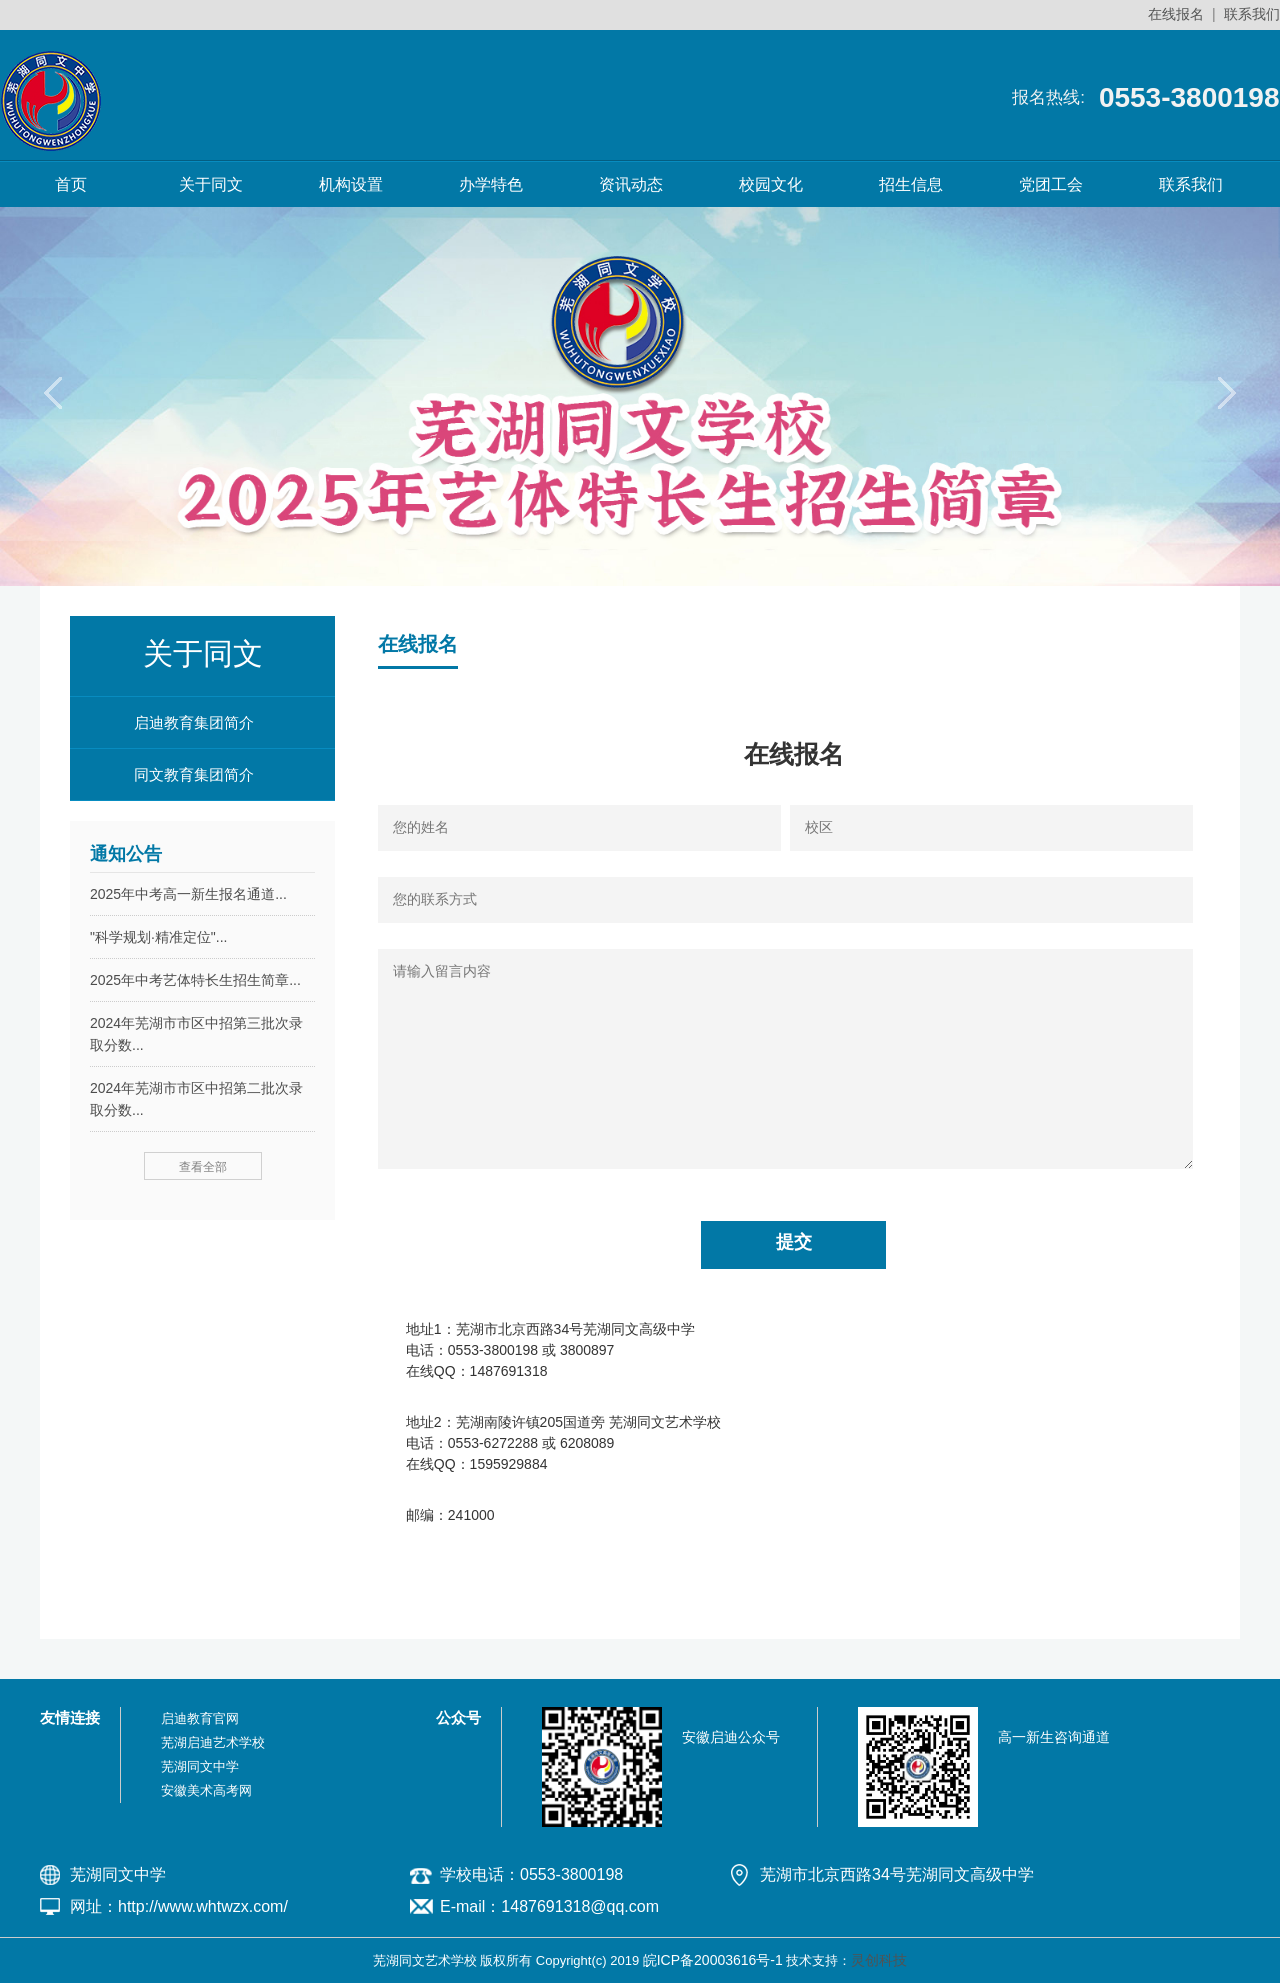 This screenshot has width=1280, height=1983. Describe the element at coordinates (491, 184) in the screenshot. I see `办学特色` at that location.